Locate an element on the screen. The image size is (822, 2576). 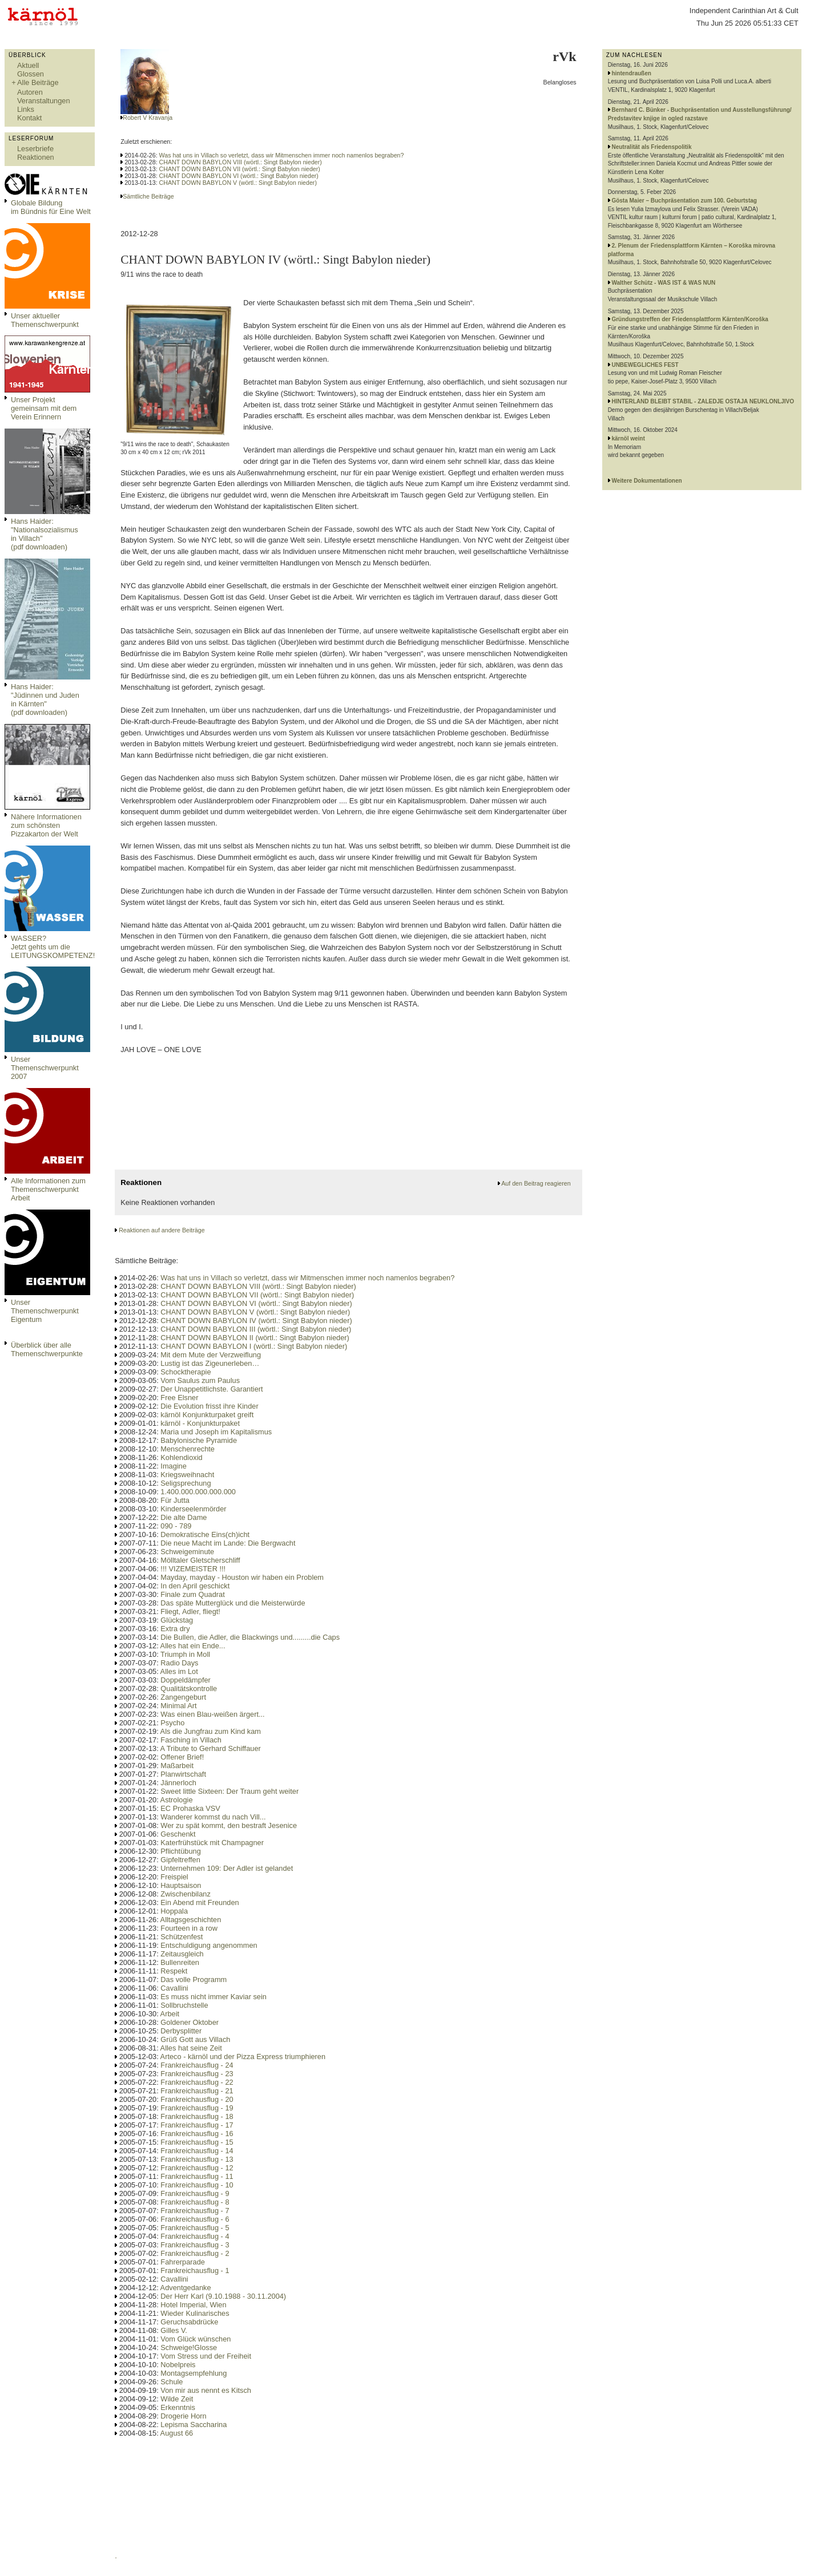
Kohlendioxid is located at coordinates (181, 1457).